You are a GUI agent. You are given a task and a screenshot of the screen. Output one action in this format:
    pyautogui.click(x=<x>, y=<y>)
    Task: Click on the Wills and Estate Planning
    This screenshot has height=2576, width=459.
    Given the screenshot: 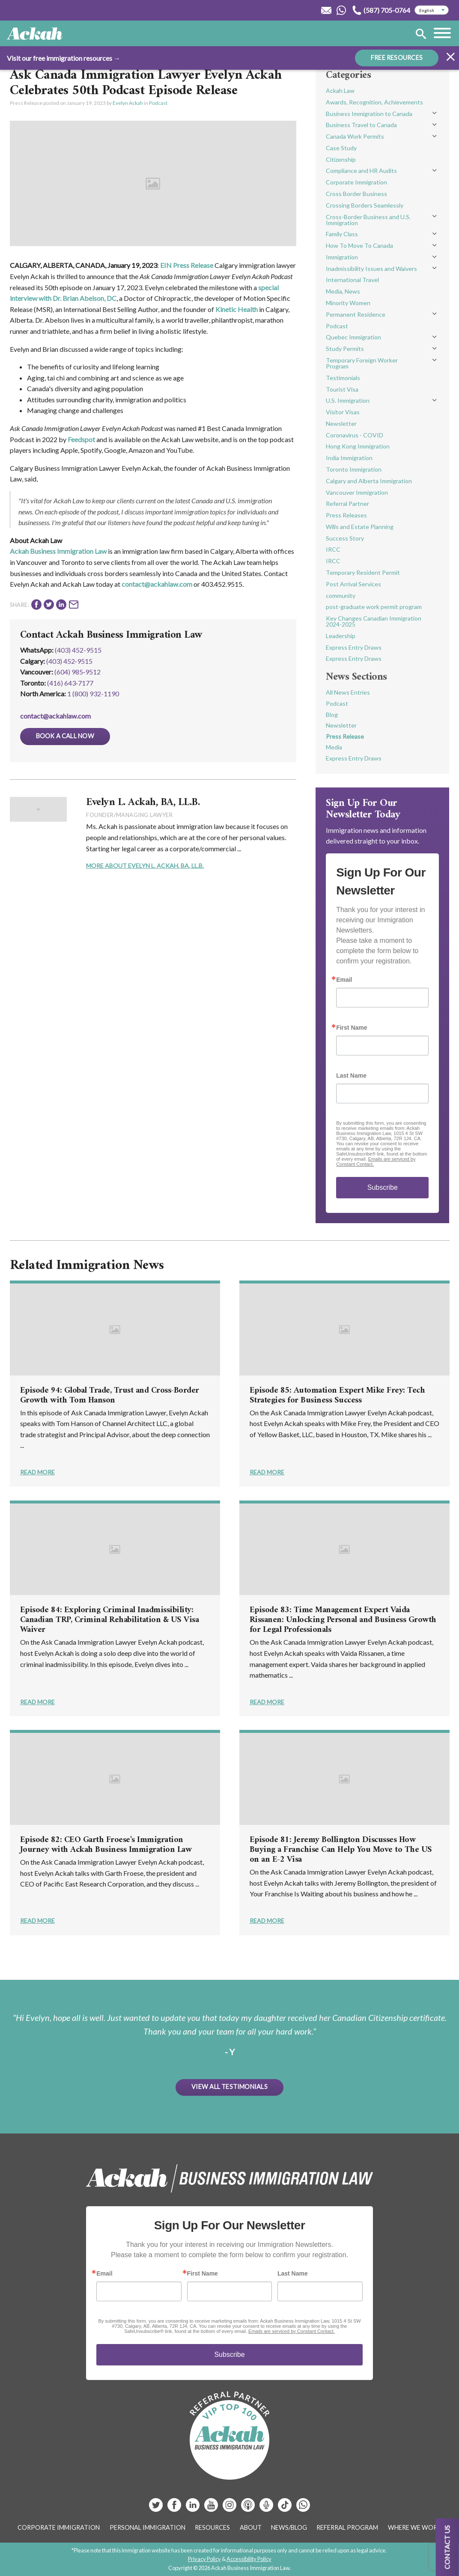 What is the action you would take?
    pyautogui.click(x=359, y=526)
    